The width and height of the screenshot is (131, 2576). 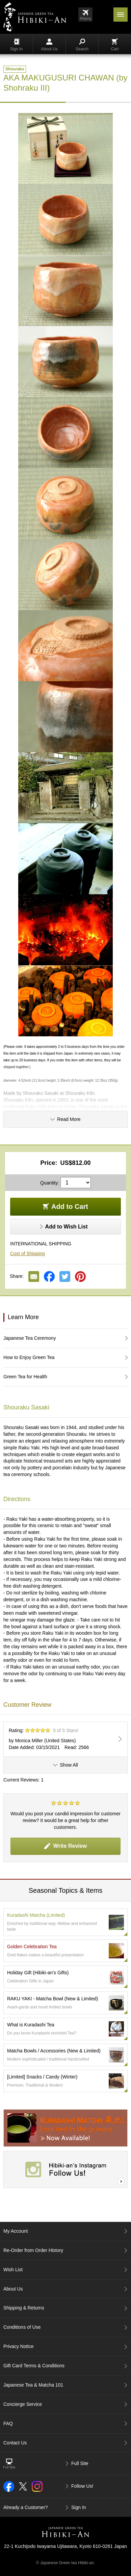 What do you see at coordinates (82, 2486) in the screenshot?
I see `Follow Us!` at bounding box center [82, 2486].